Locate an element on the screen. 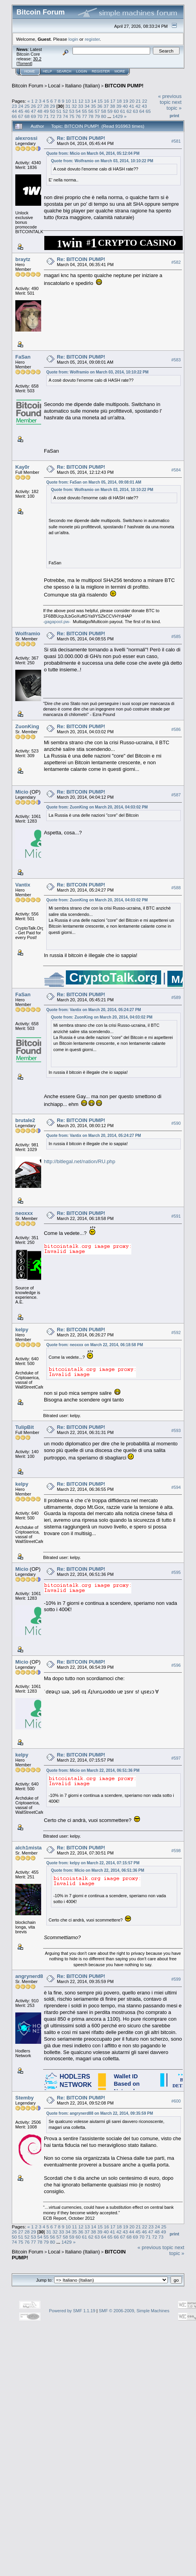  #593 is located at coordinates (176, 1430).